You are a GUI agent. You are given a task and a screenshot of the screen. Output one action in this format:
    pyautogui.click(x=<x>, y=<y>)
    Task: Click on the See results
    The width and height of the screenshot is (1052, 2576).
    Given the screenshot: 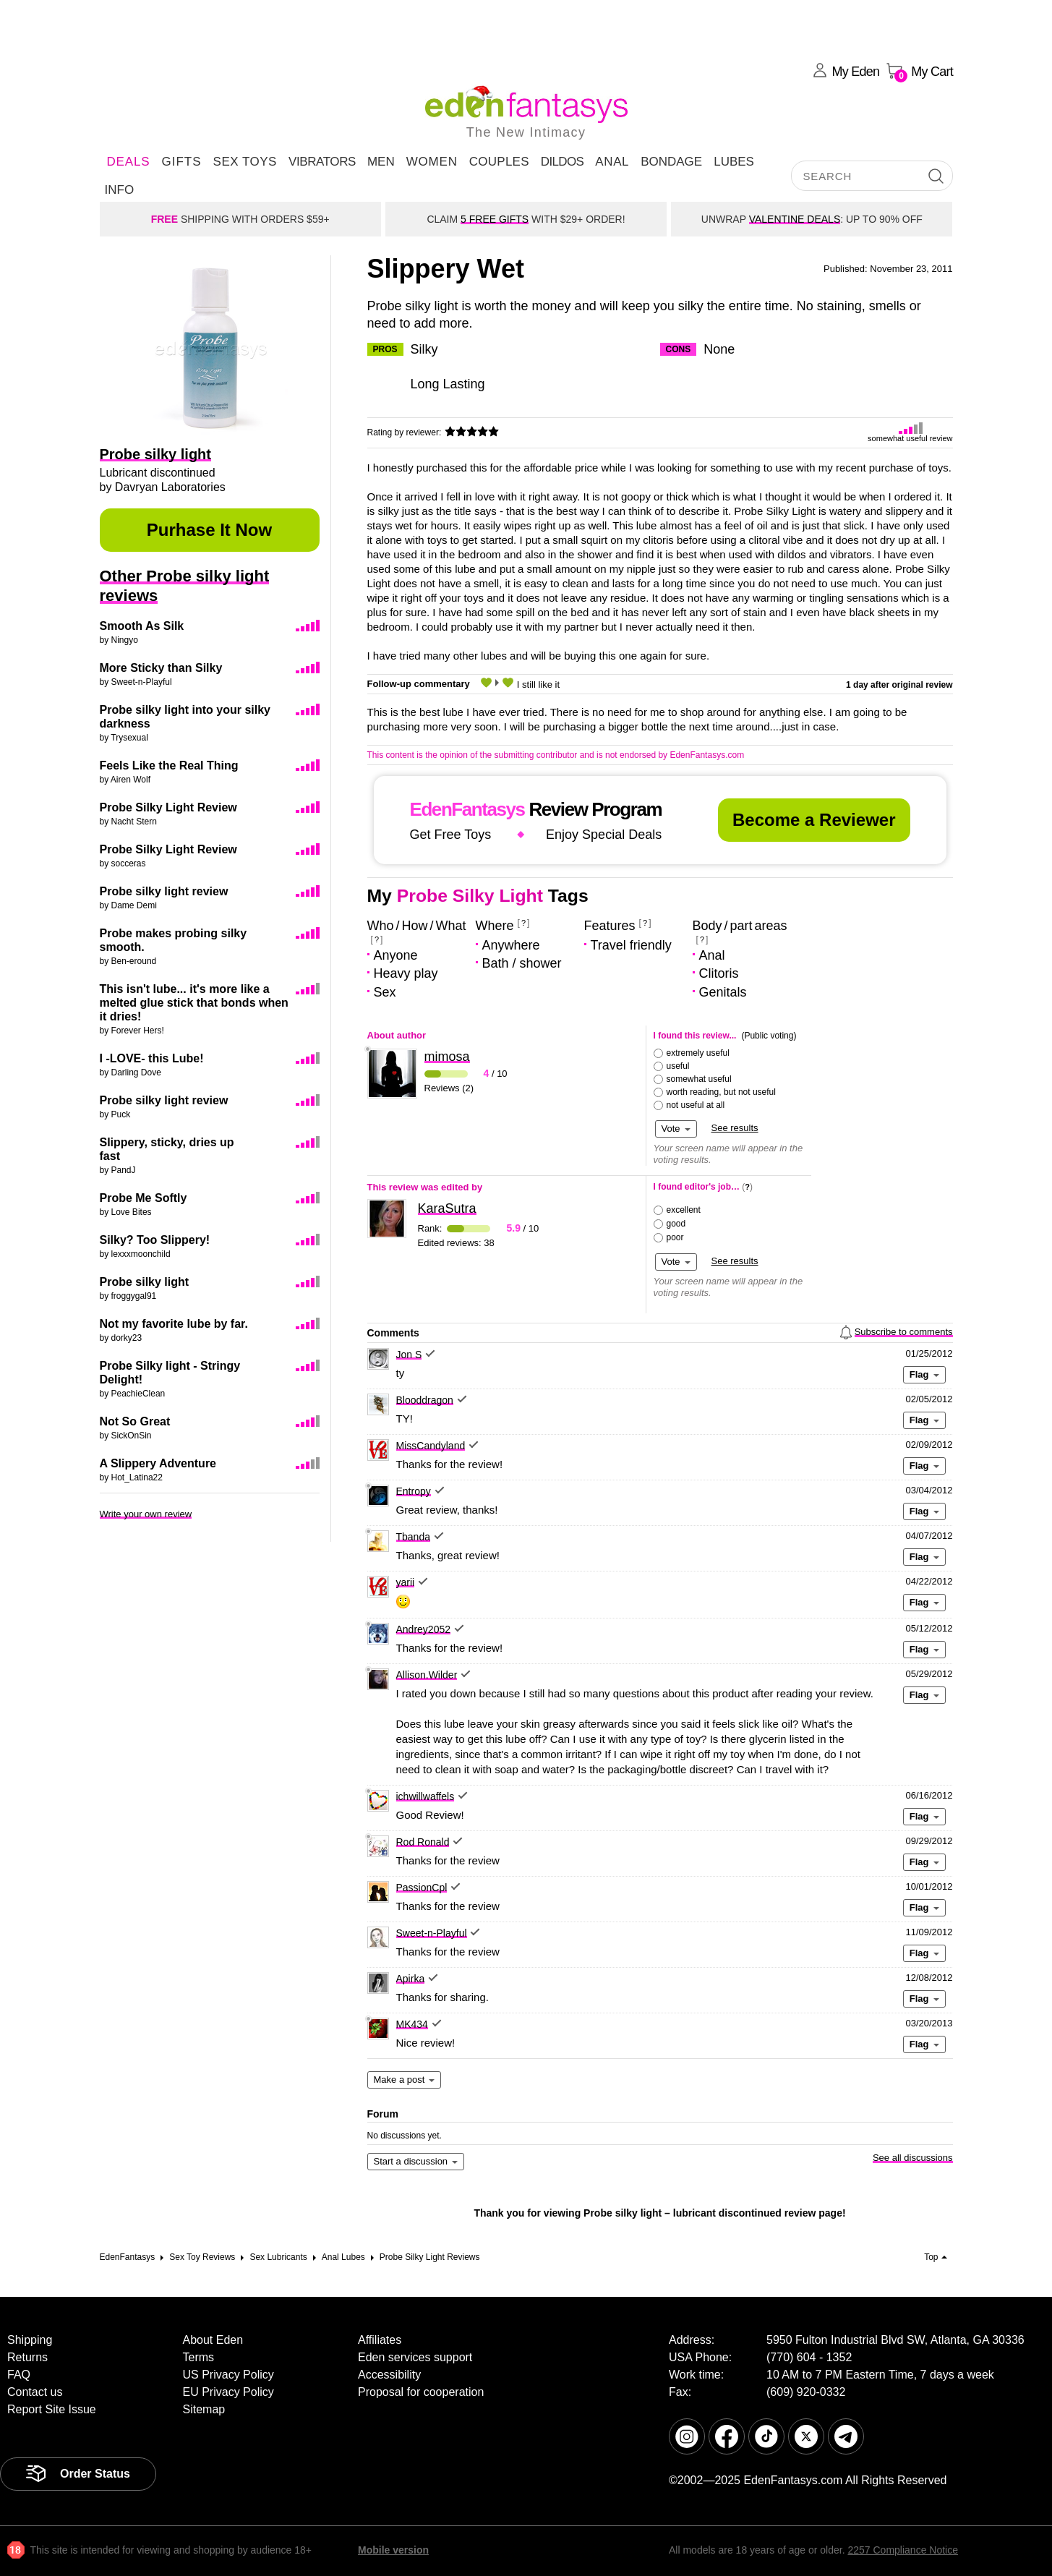 What is the action you would take?
    pyautogui.click(x=734, y=1127)
    